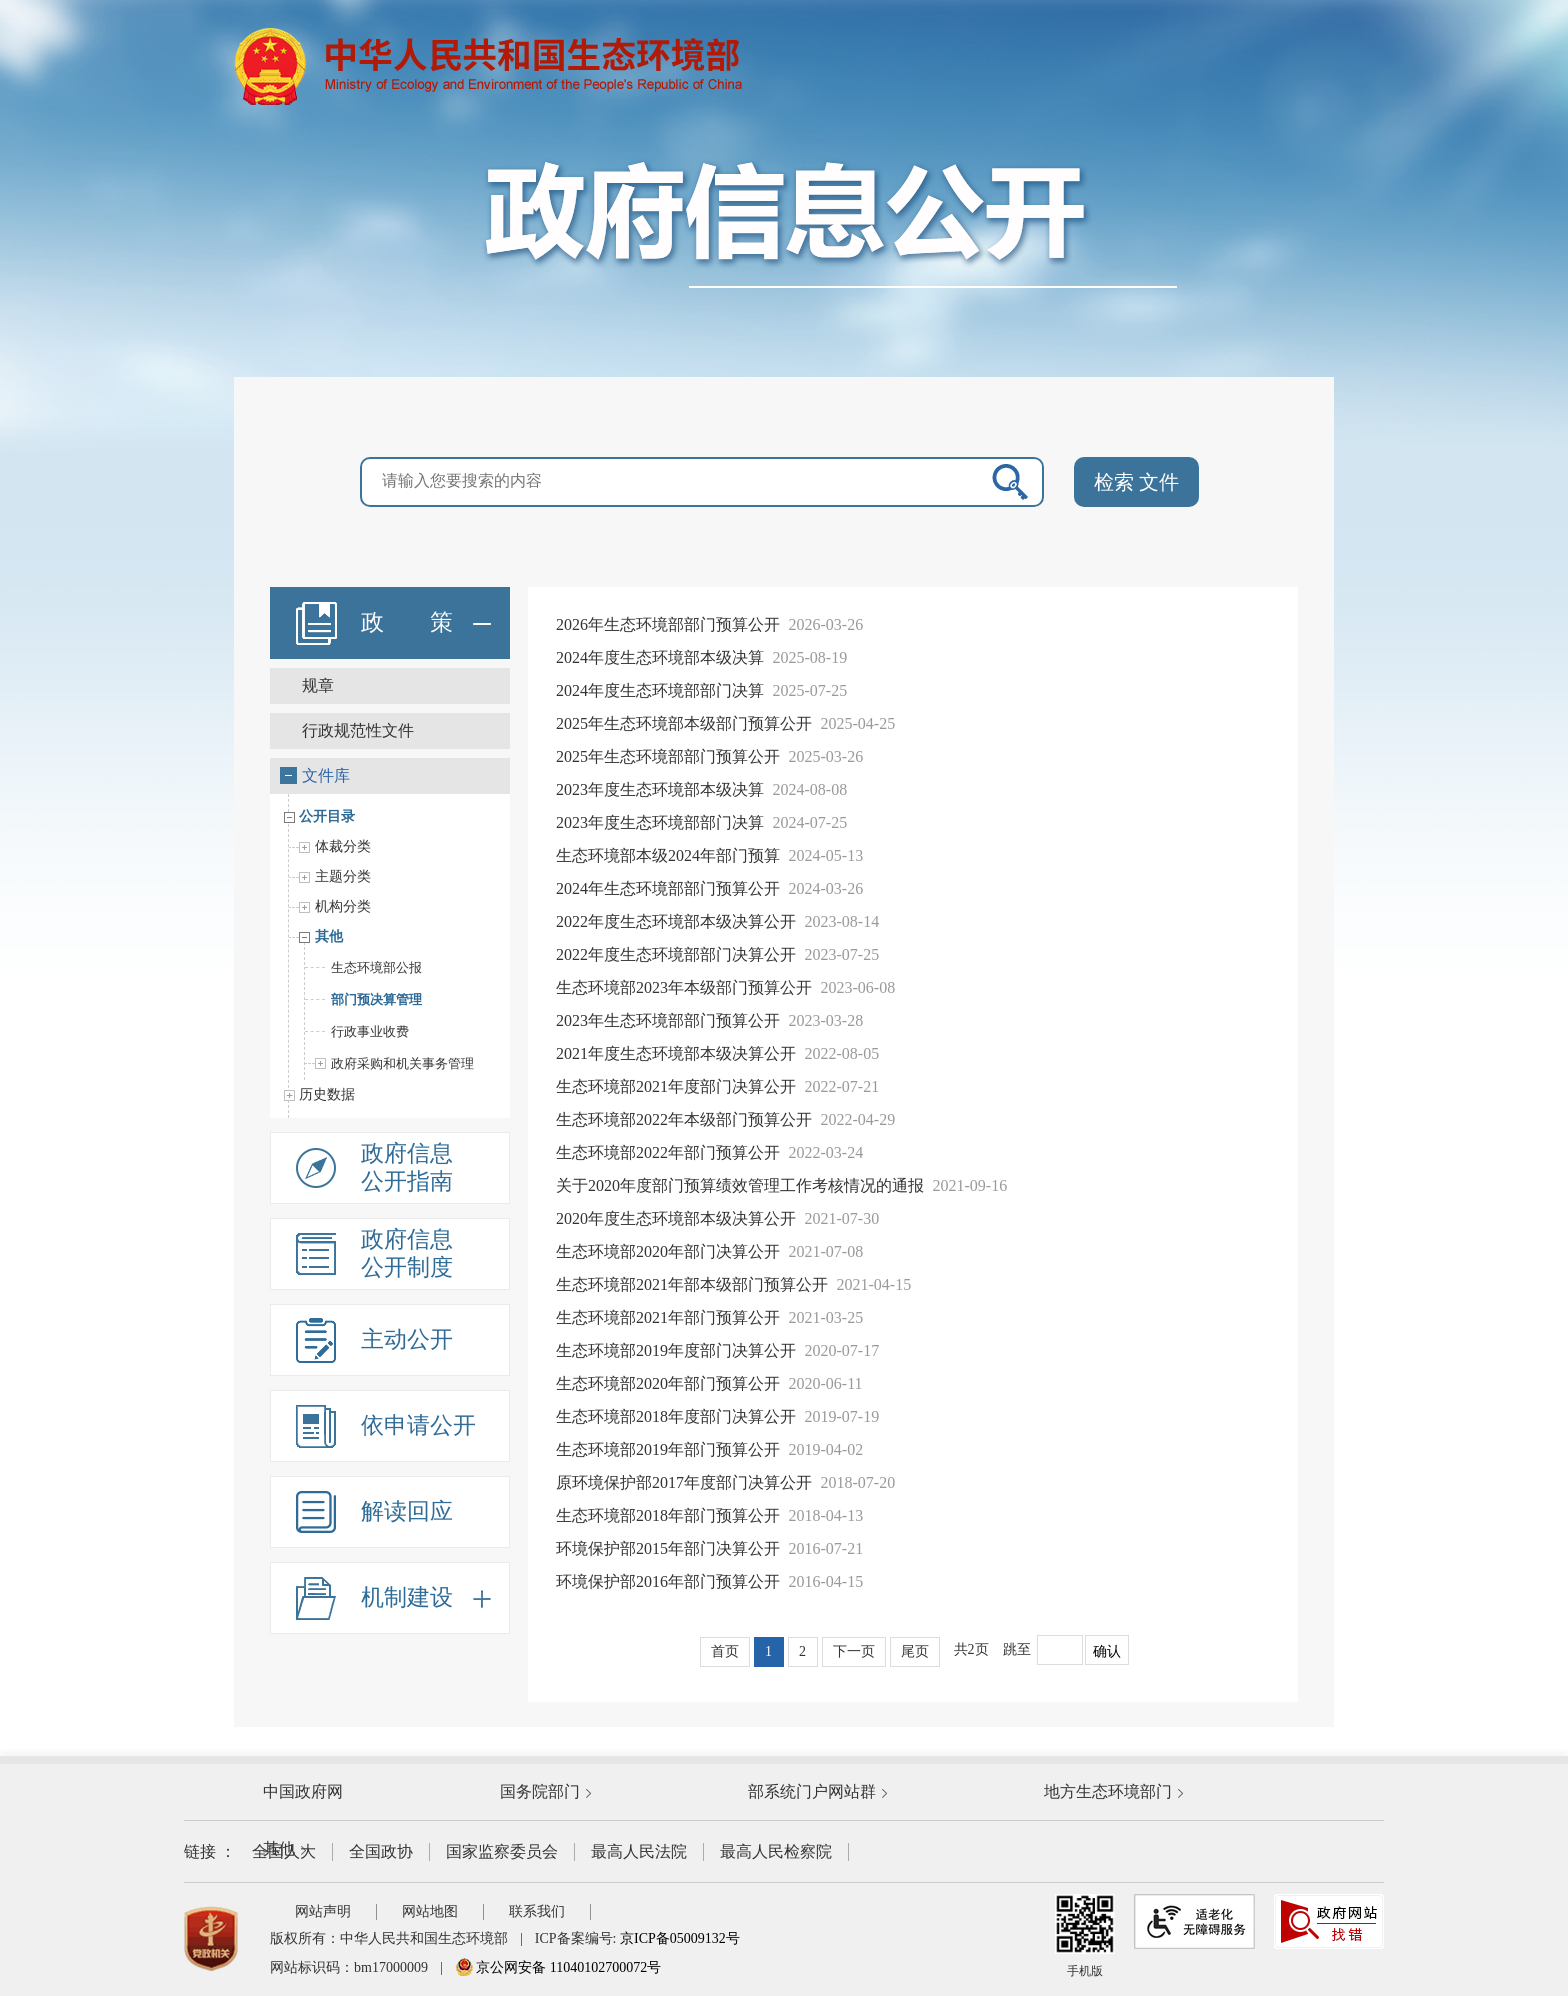  I want to click on 主动公开, so click(407, 1339).